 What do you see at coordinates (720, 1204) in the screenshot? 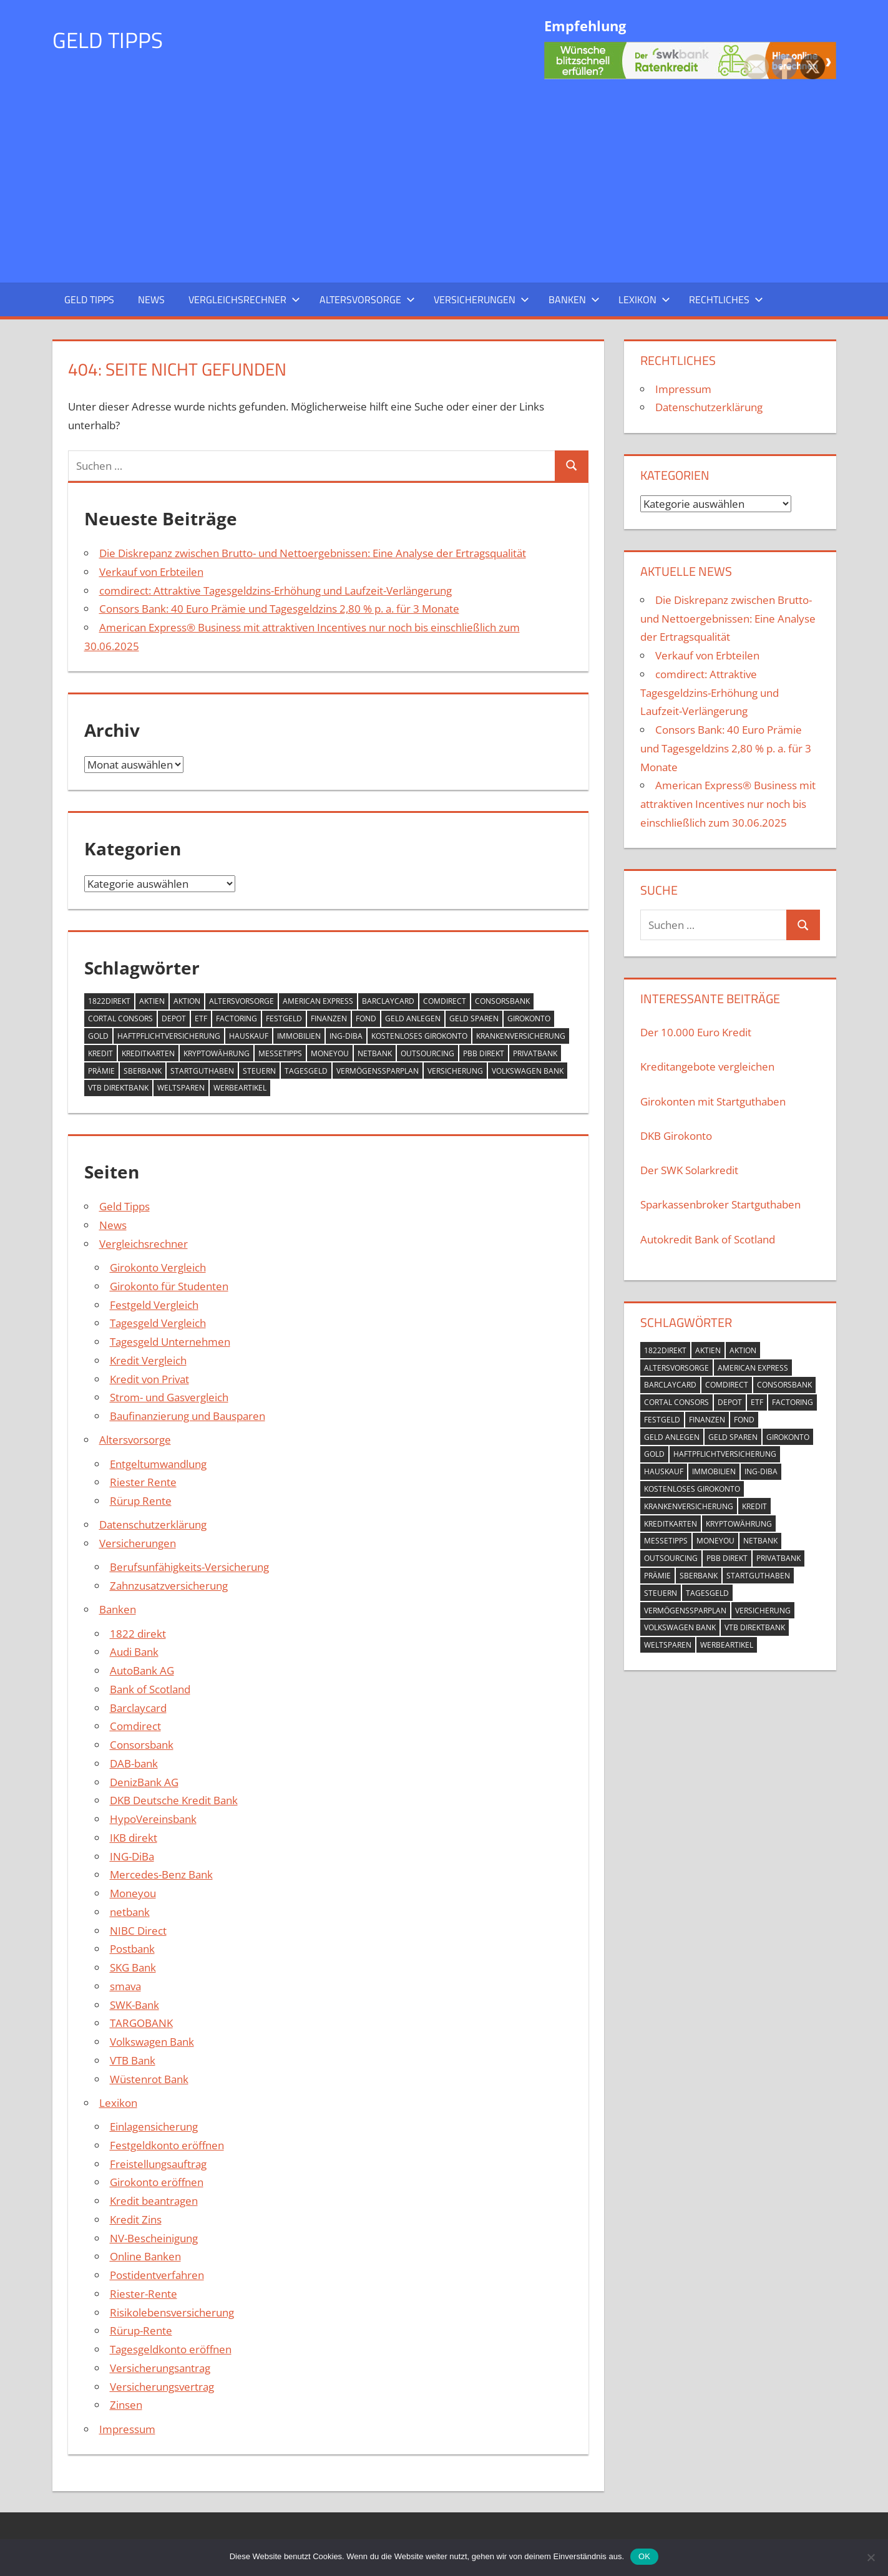
I see `Sparkassenbroker Startguthaben` at bounding box center [720, 1204].